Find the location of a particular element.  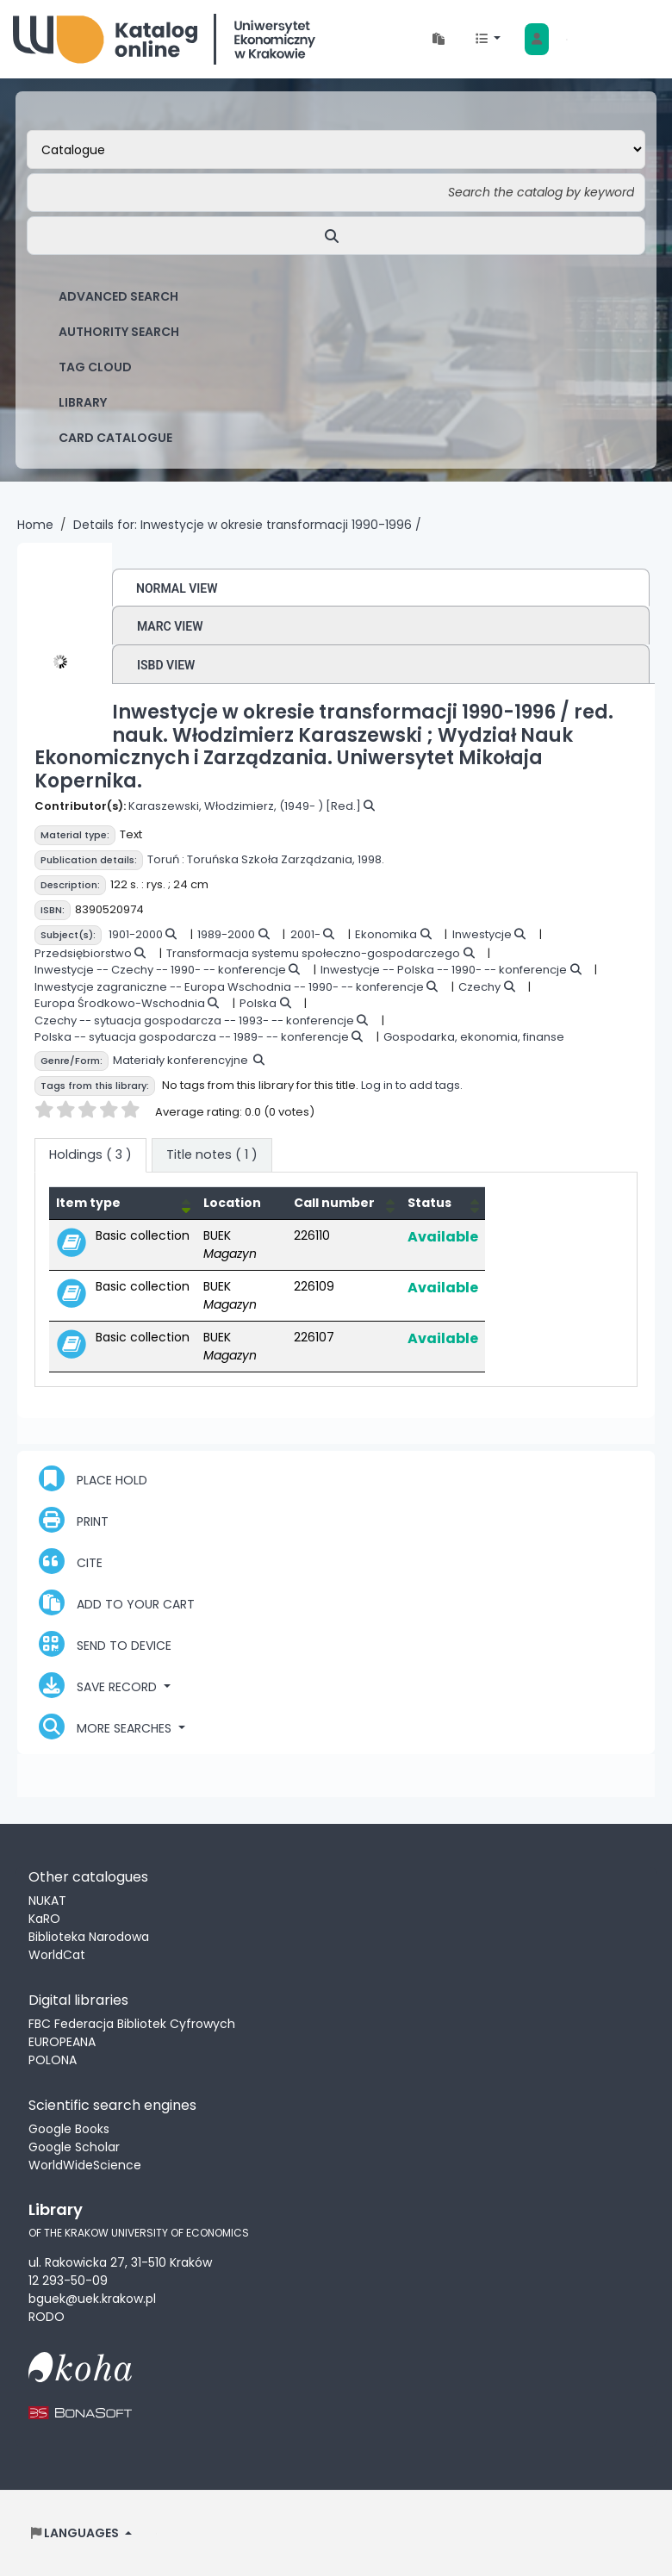

Send to device is located at coordinates (105, 1644).